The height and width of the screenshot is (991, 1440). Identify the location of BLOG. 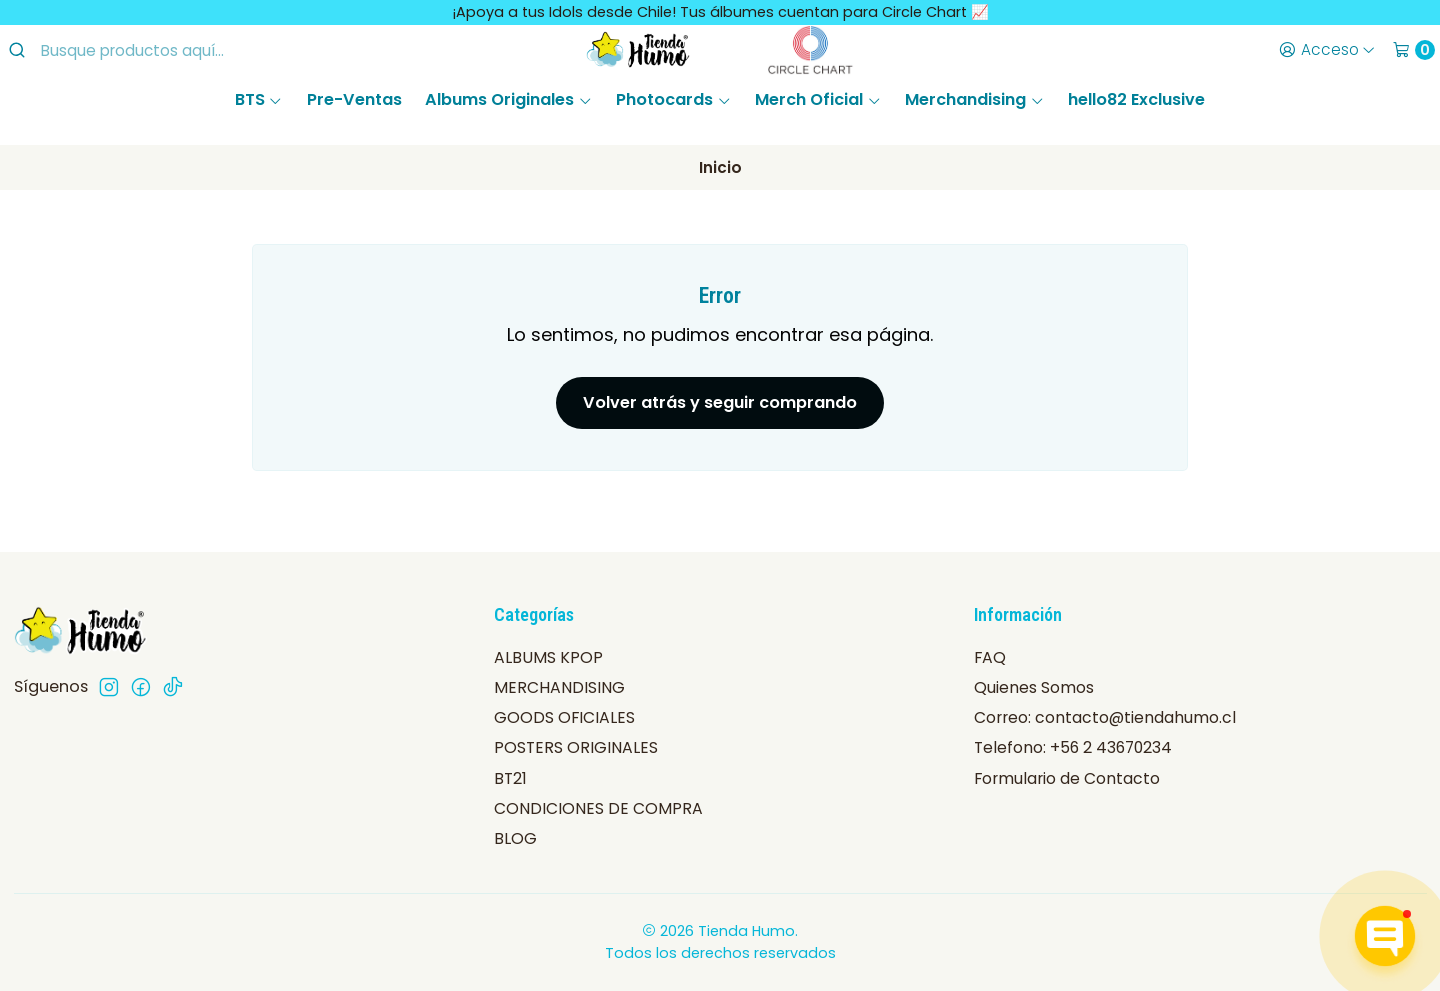
(515, 838).